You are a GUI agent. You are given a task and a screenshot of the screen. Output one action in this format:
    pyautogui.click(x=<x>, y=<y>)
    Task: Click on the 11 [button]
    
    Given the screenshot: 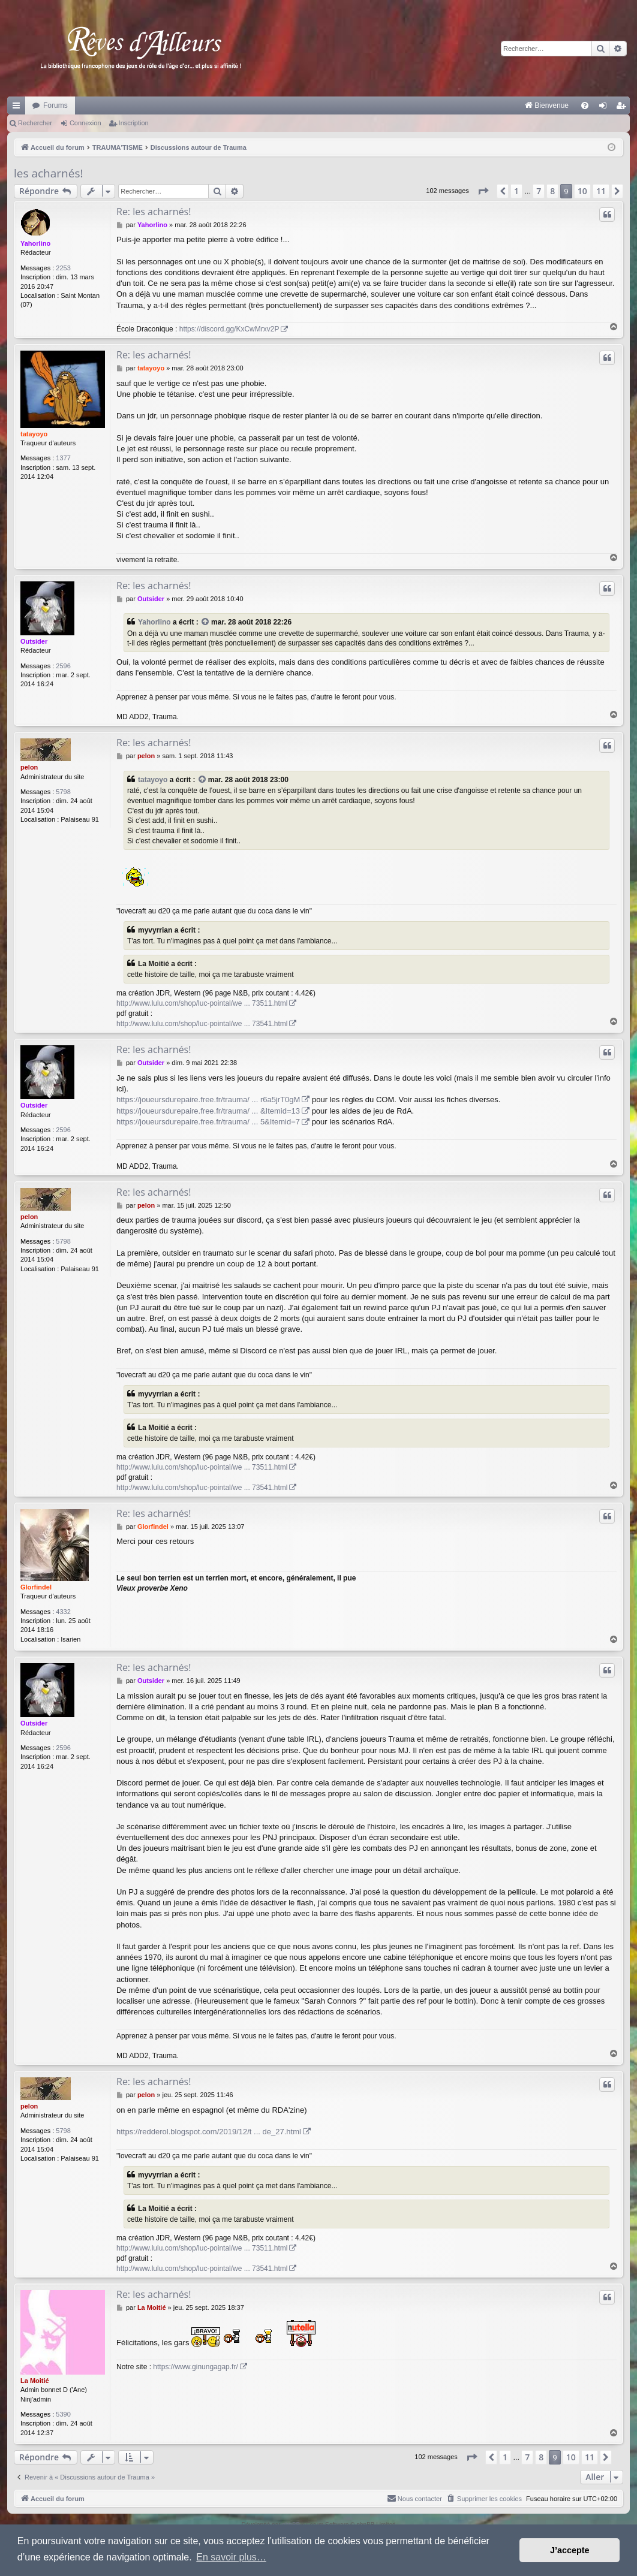 What is the action you would take?
    pyautogui.click(x=601, y=191)
    